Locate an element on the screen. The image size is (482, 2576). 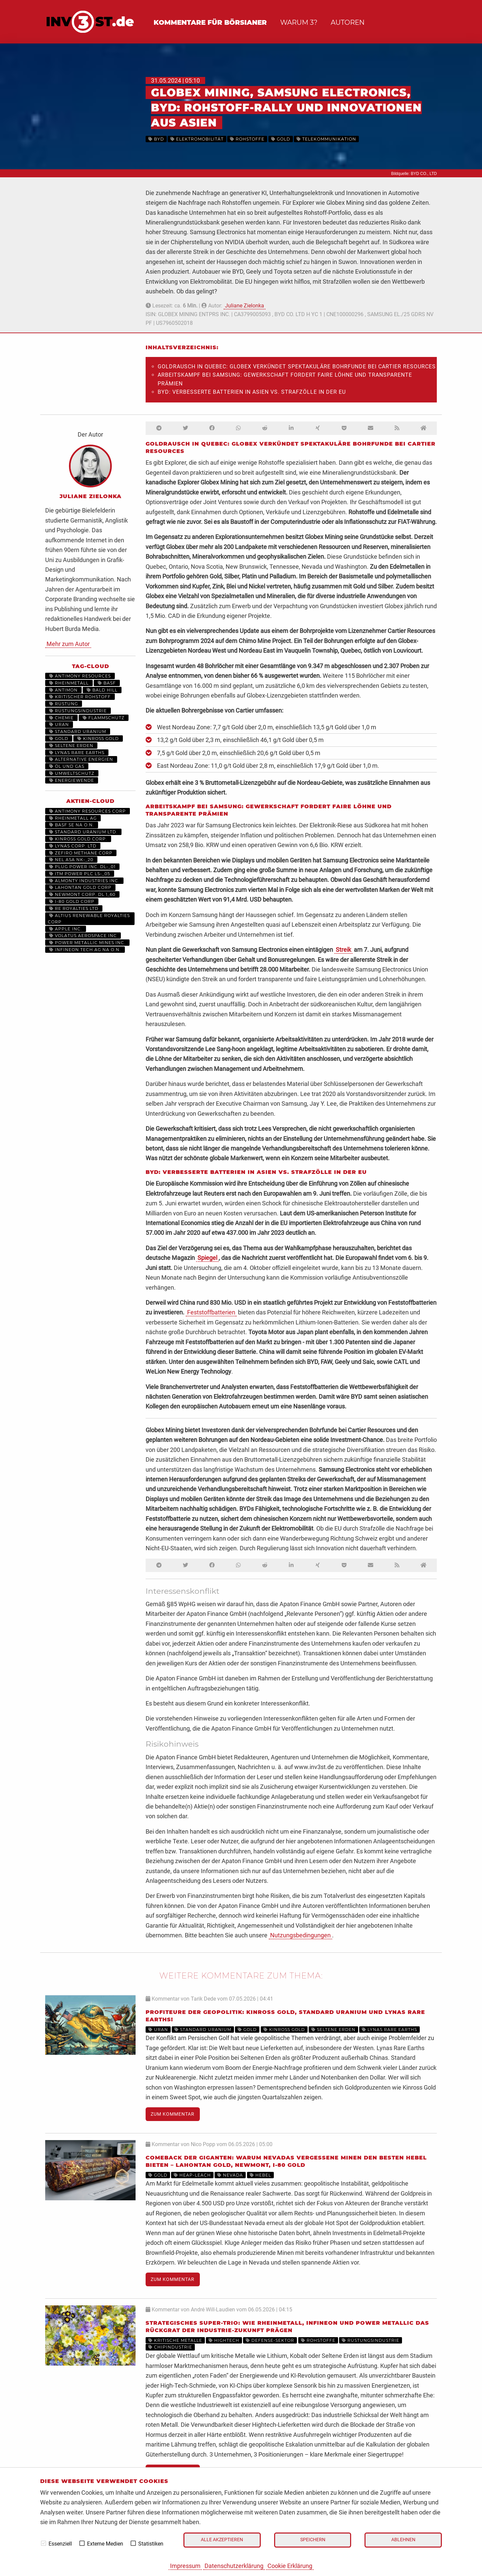
ZEFIRO METHANE CORP is located at coordinates (80, 852).